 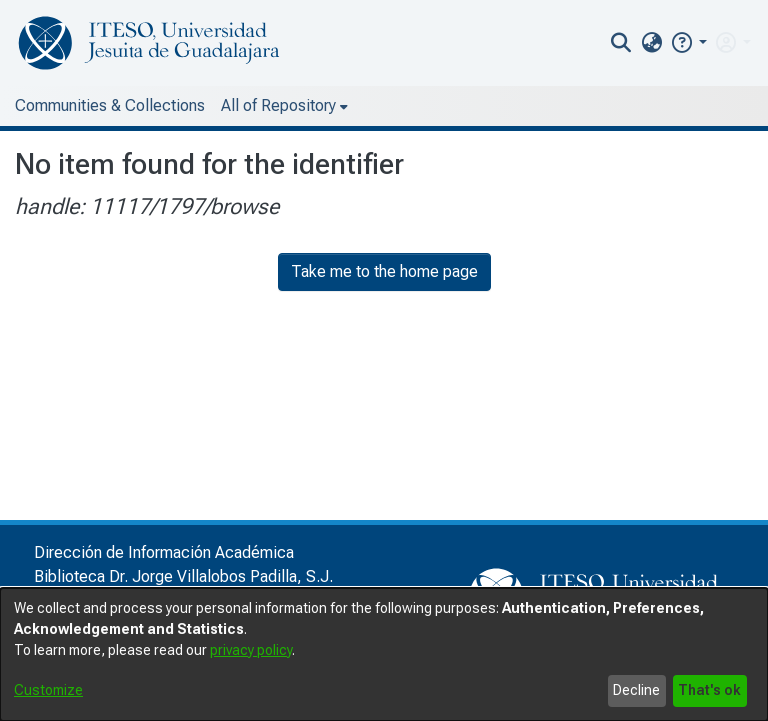 What do you see at coordinates (636, 690) in the screenshot?
I see `Decline` at bounding box center [636, 690].